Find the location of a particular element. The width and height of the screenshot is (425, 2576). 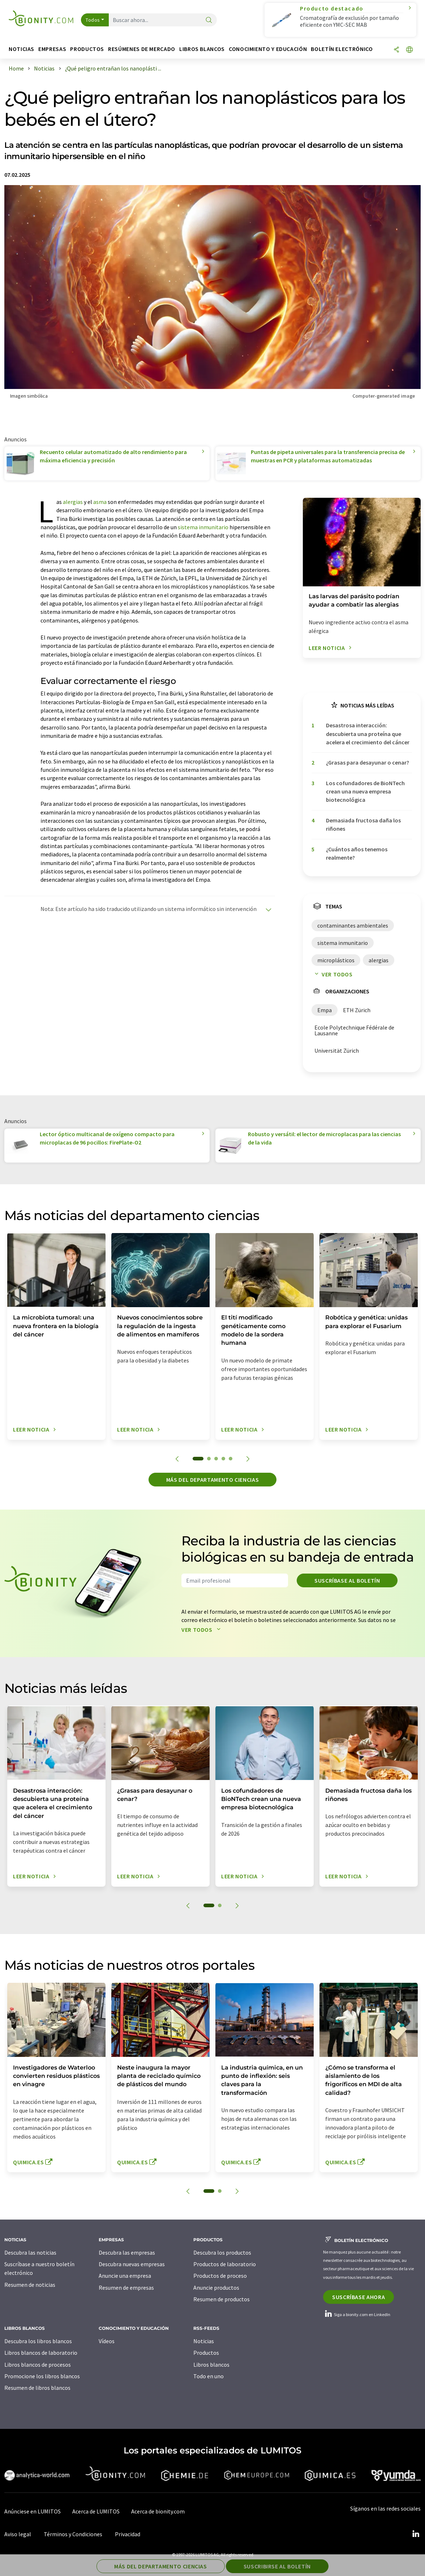

[Compartir] is located at coordinates (396, 50).